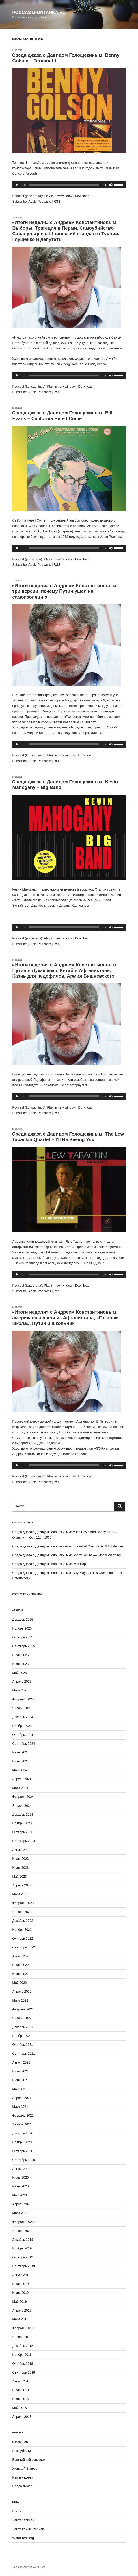 This screenshot has height=2576, width=138. I want to click on Июнь 2022, so click(20, 1974).